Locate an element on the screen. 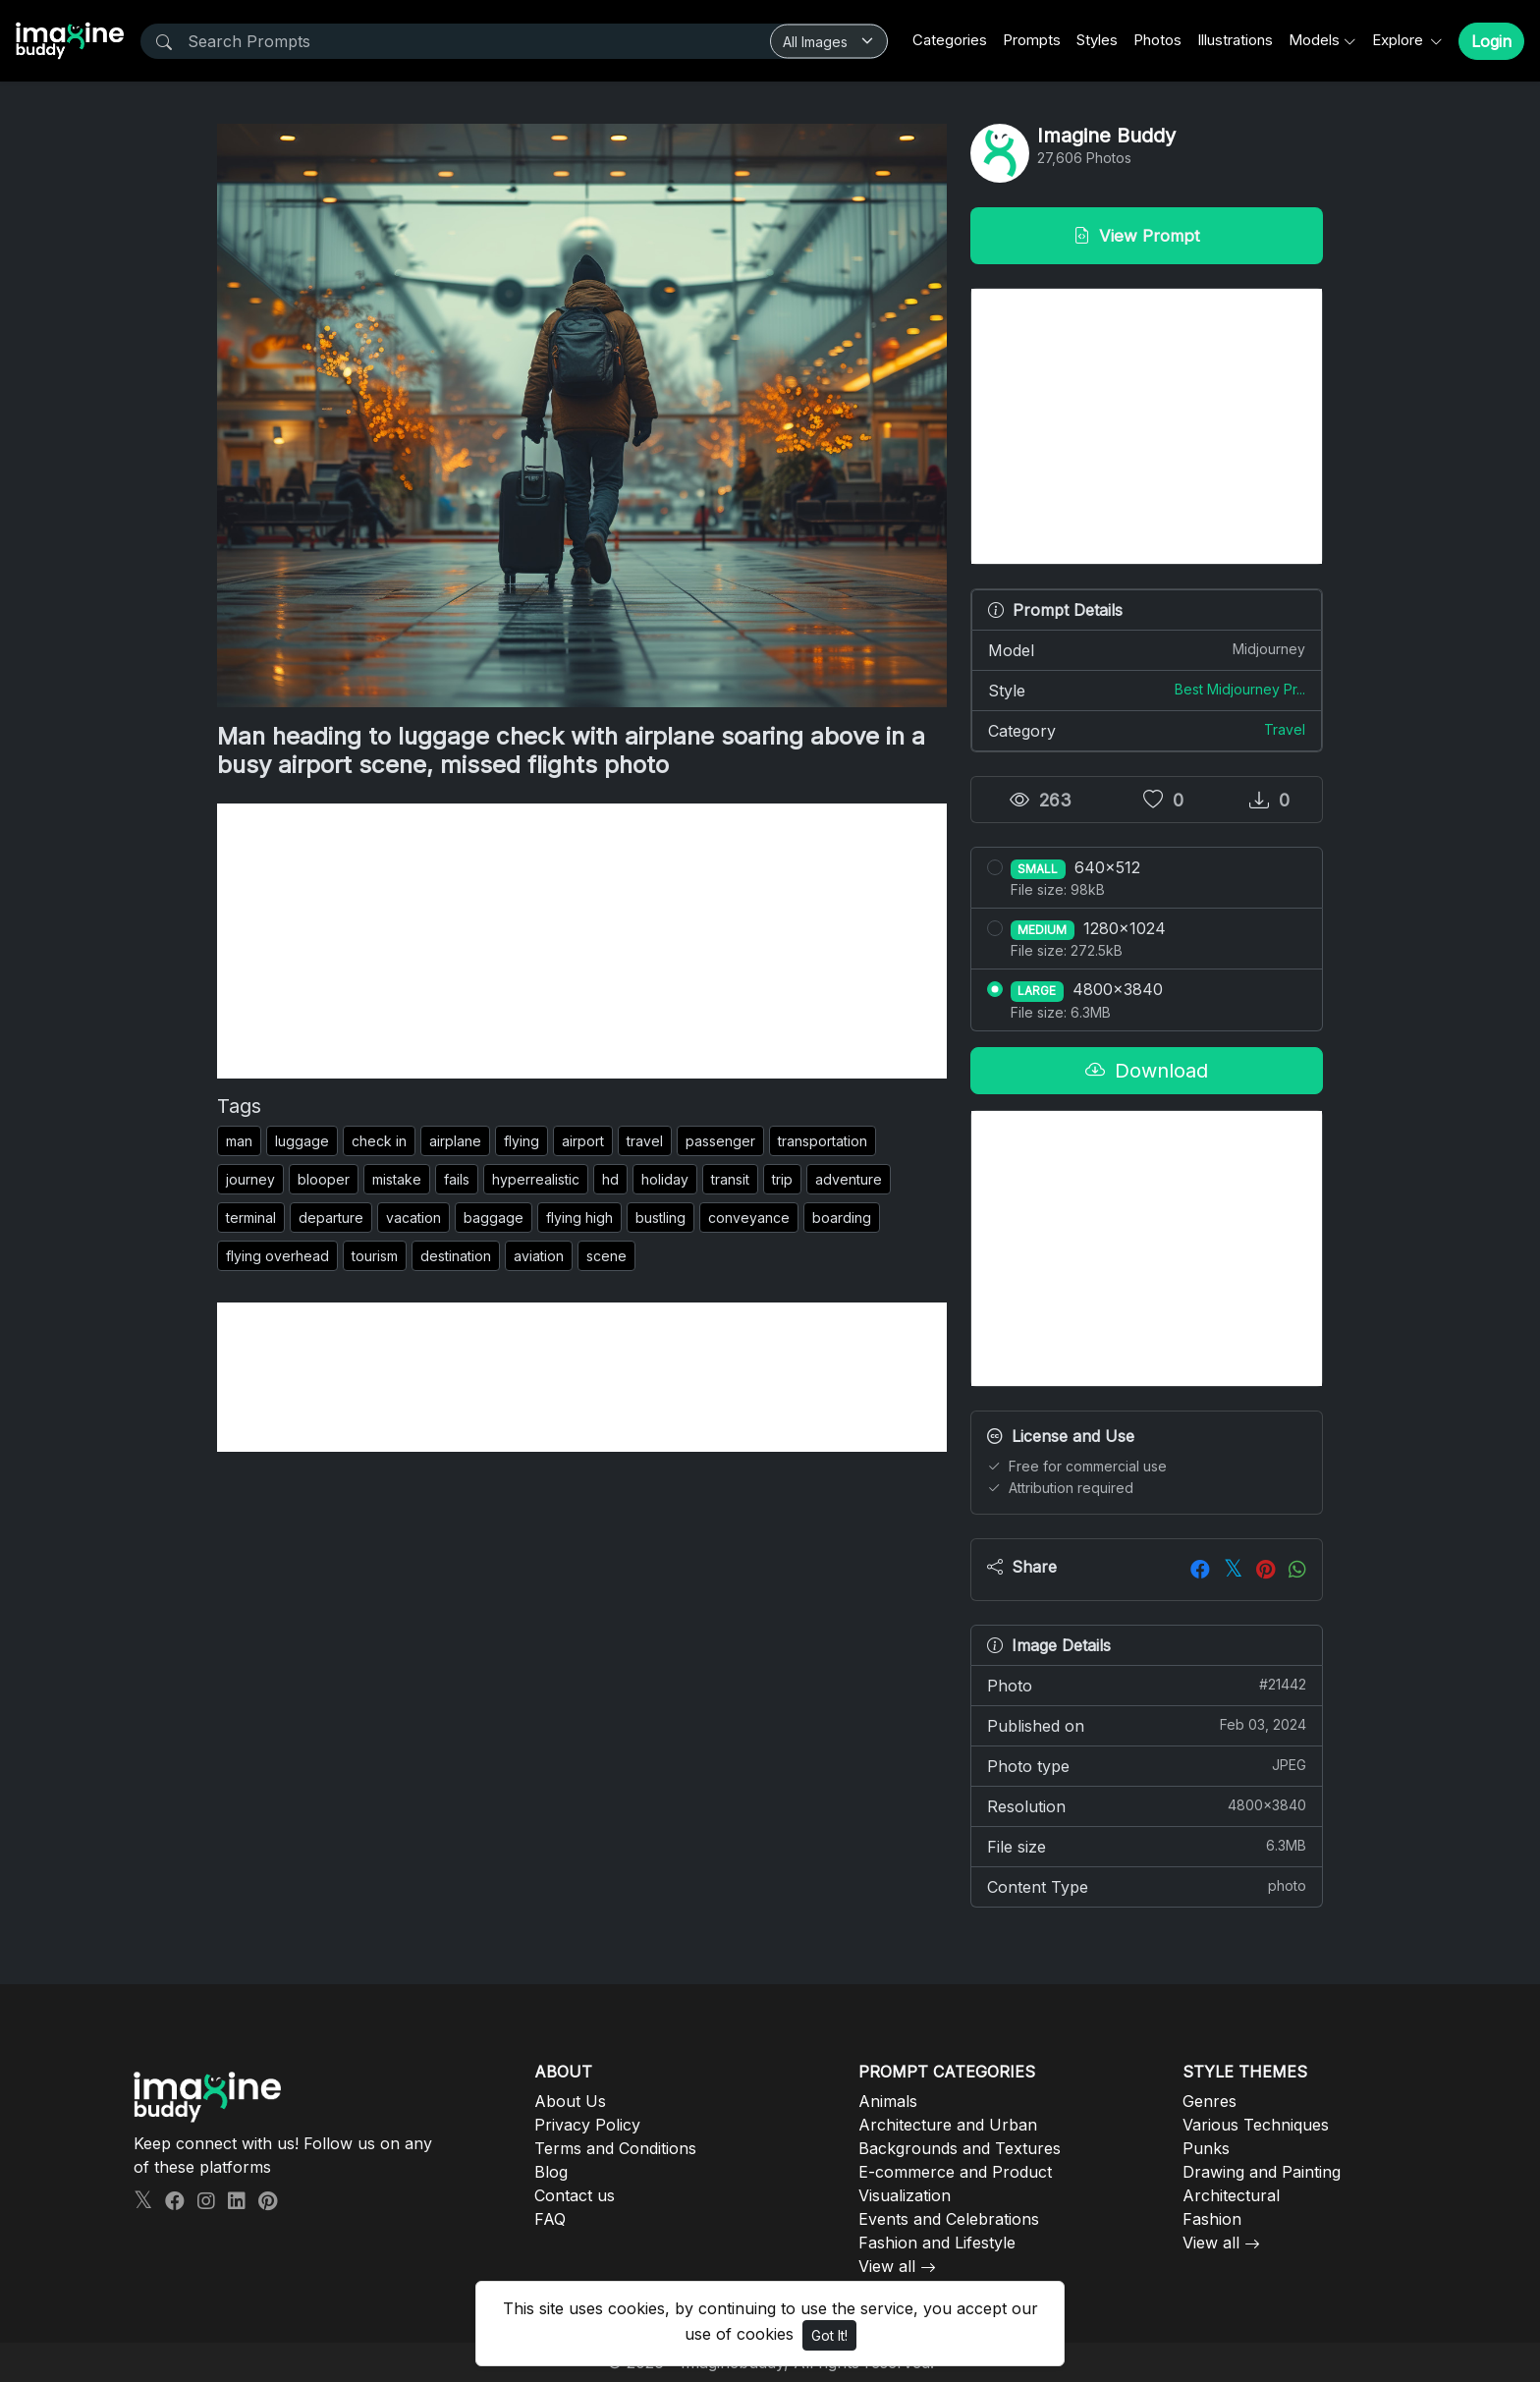  Backgrounds and Textures is located at coordinates (959, 2148).